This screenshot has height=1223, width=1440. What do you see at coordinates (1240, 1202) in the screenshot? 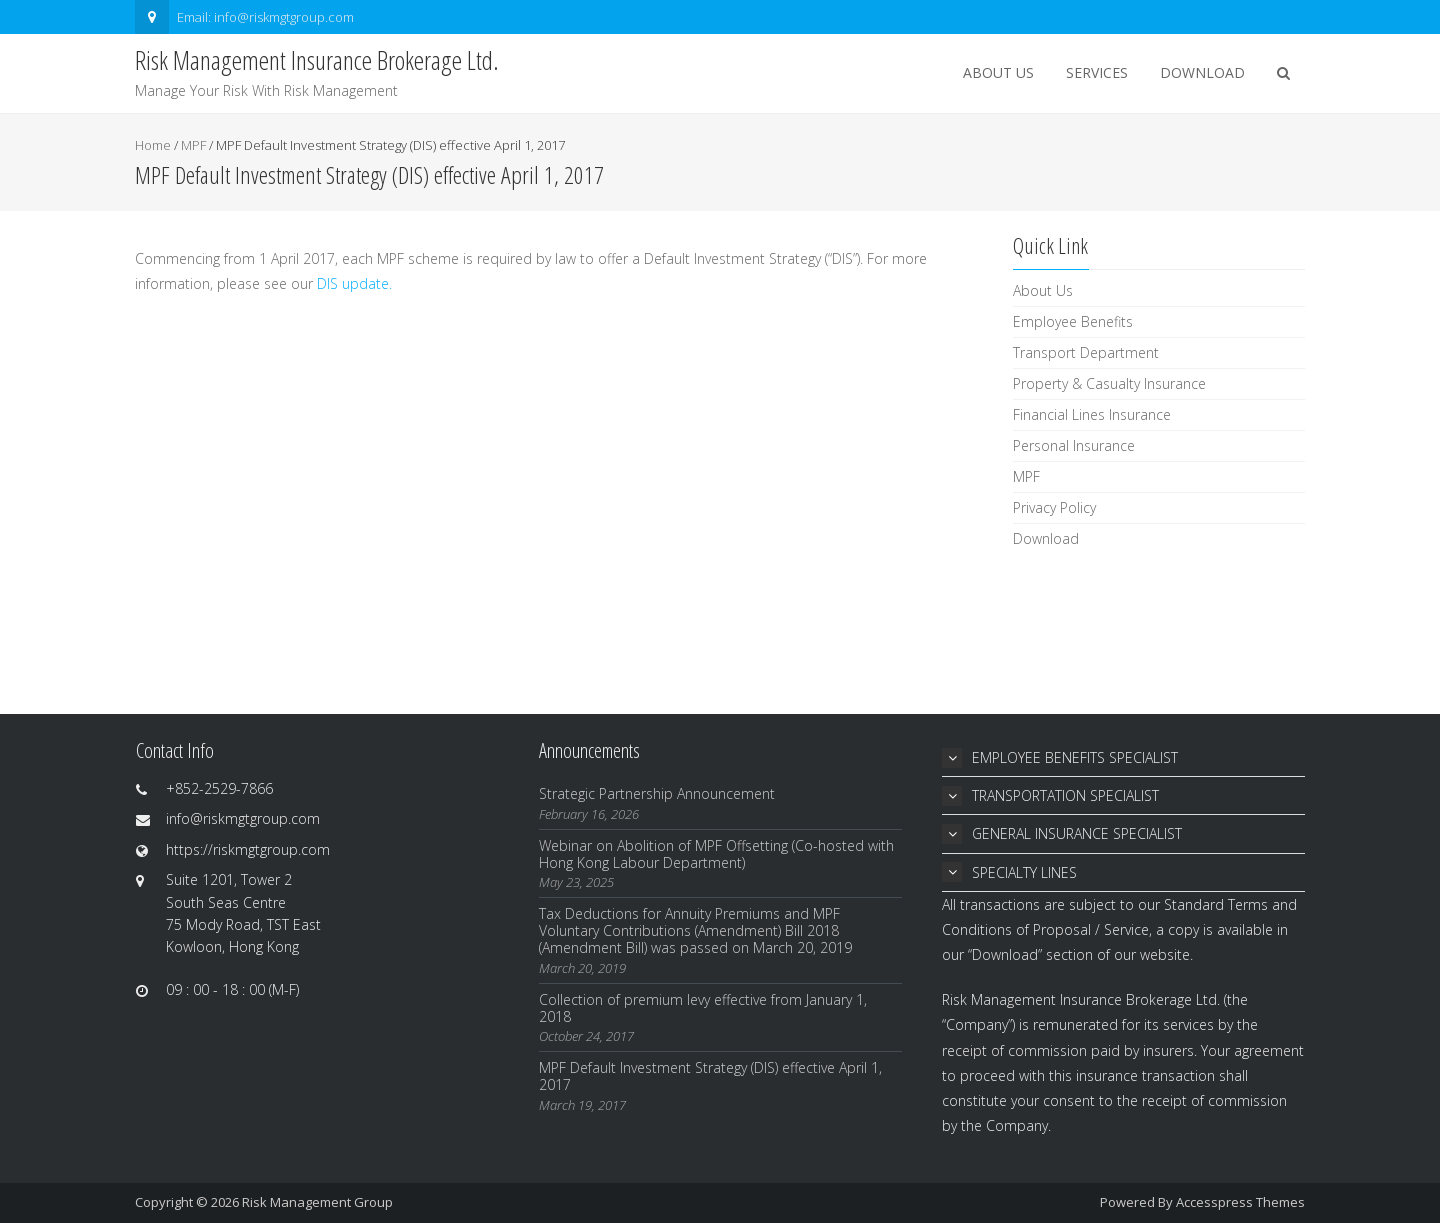
I see `Accesspress Themes` at bounding box center [1240, 1202].